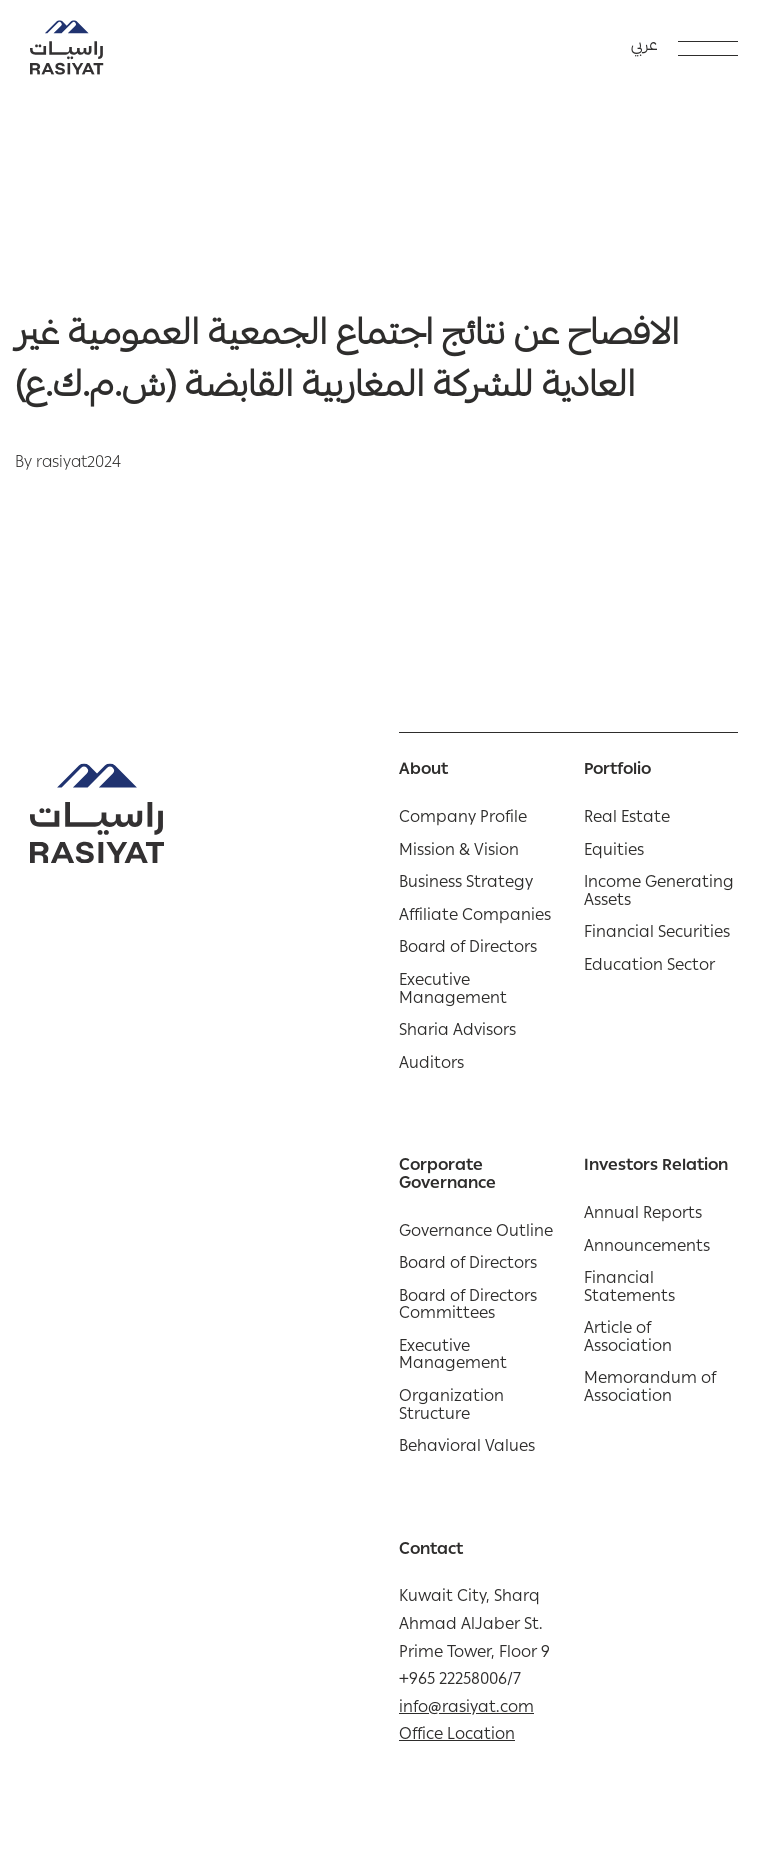  What do you see at coordinates (467, 1449) in the screenshot?
I see `Behavioral Values` at bounding box center [467, 1449].